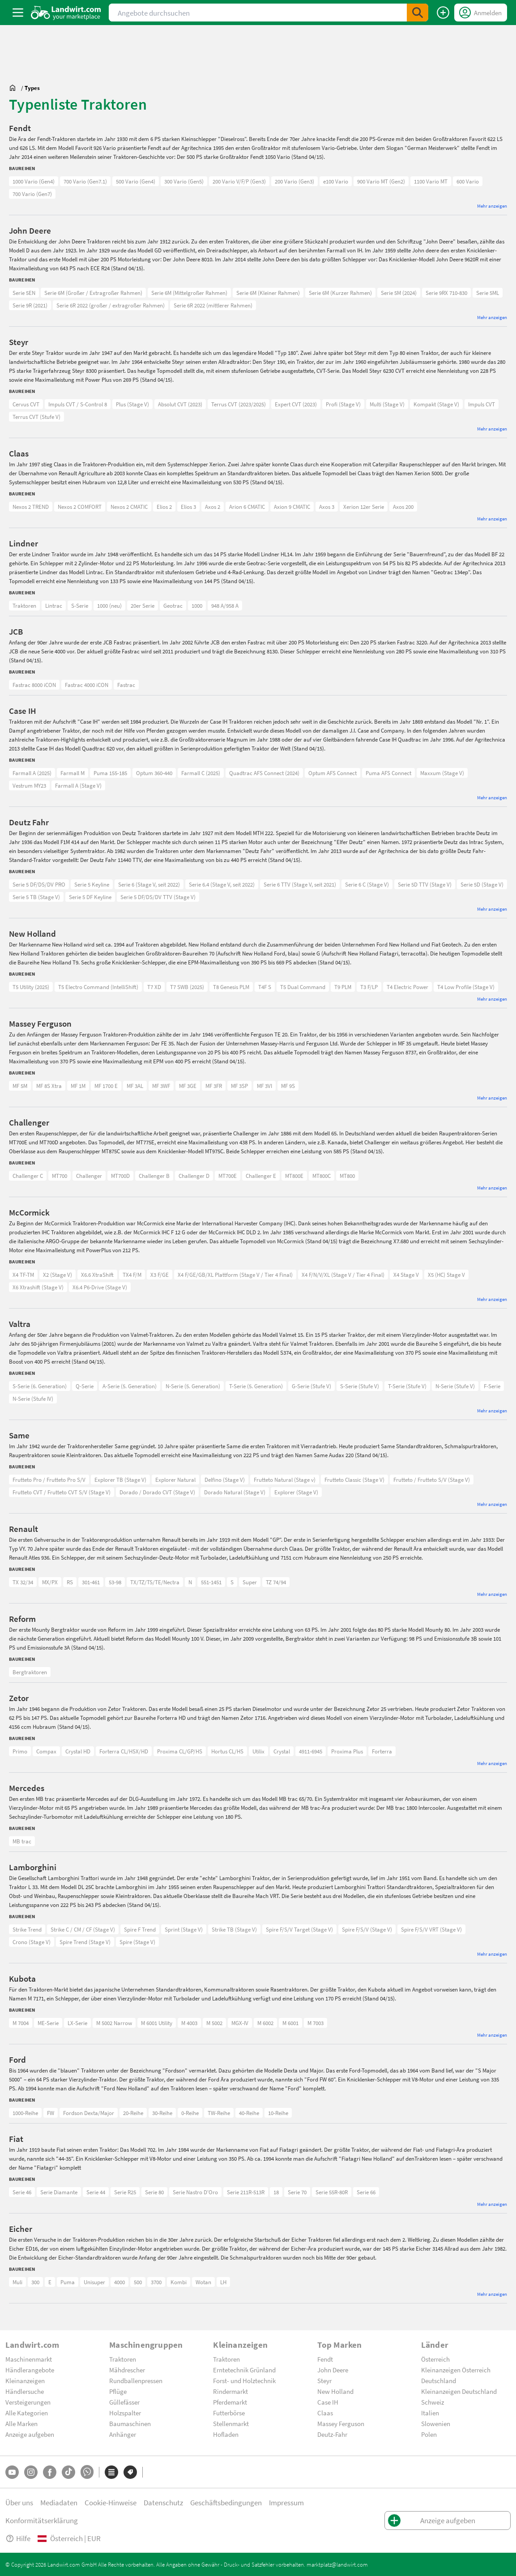  What do you see at coordinates (340, 2423) in the screenshot?
I see `Massey Ferguson` at bounding box center [340, 2423].